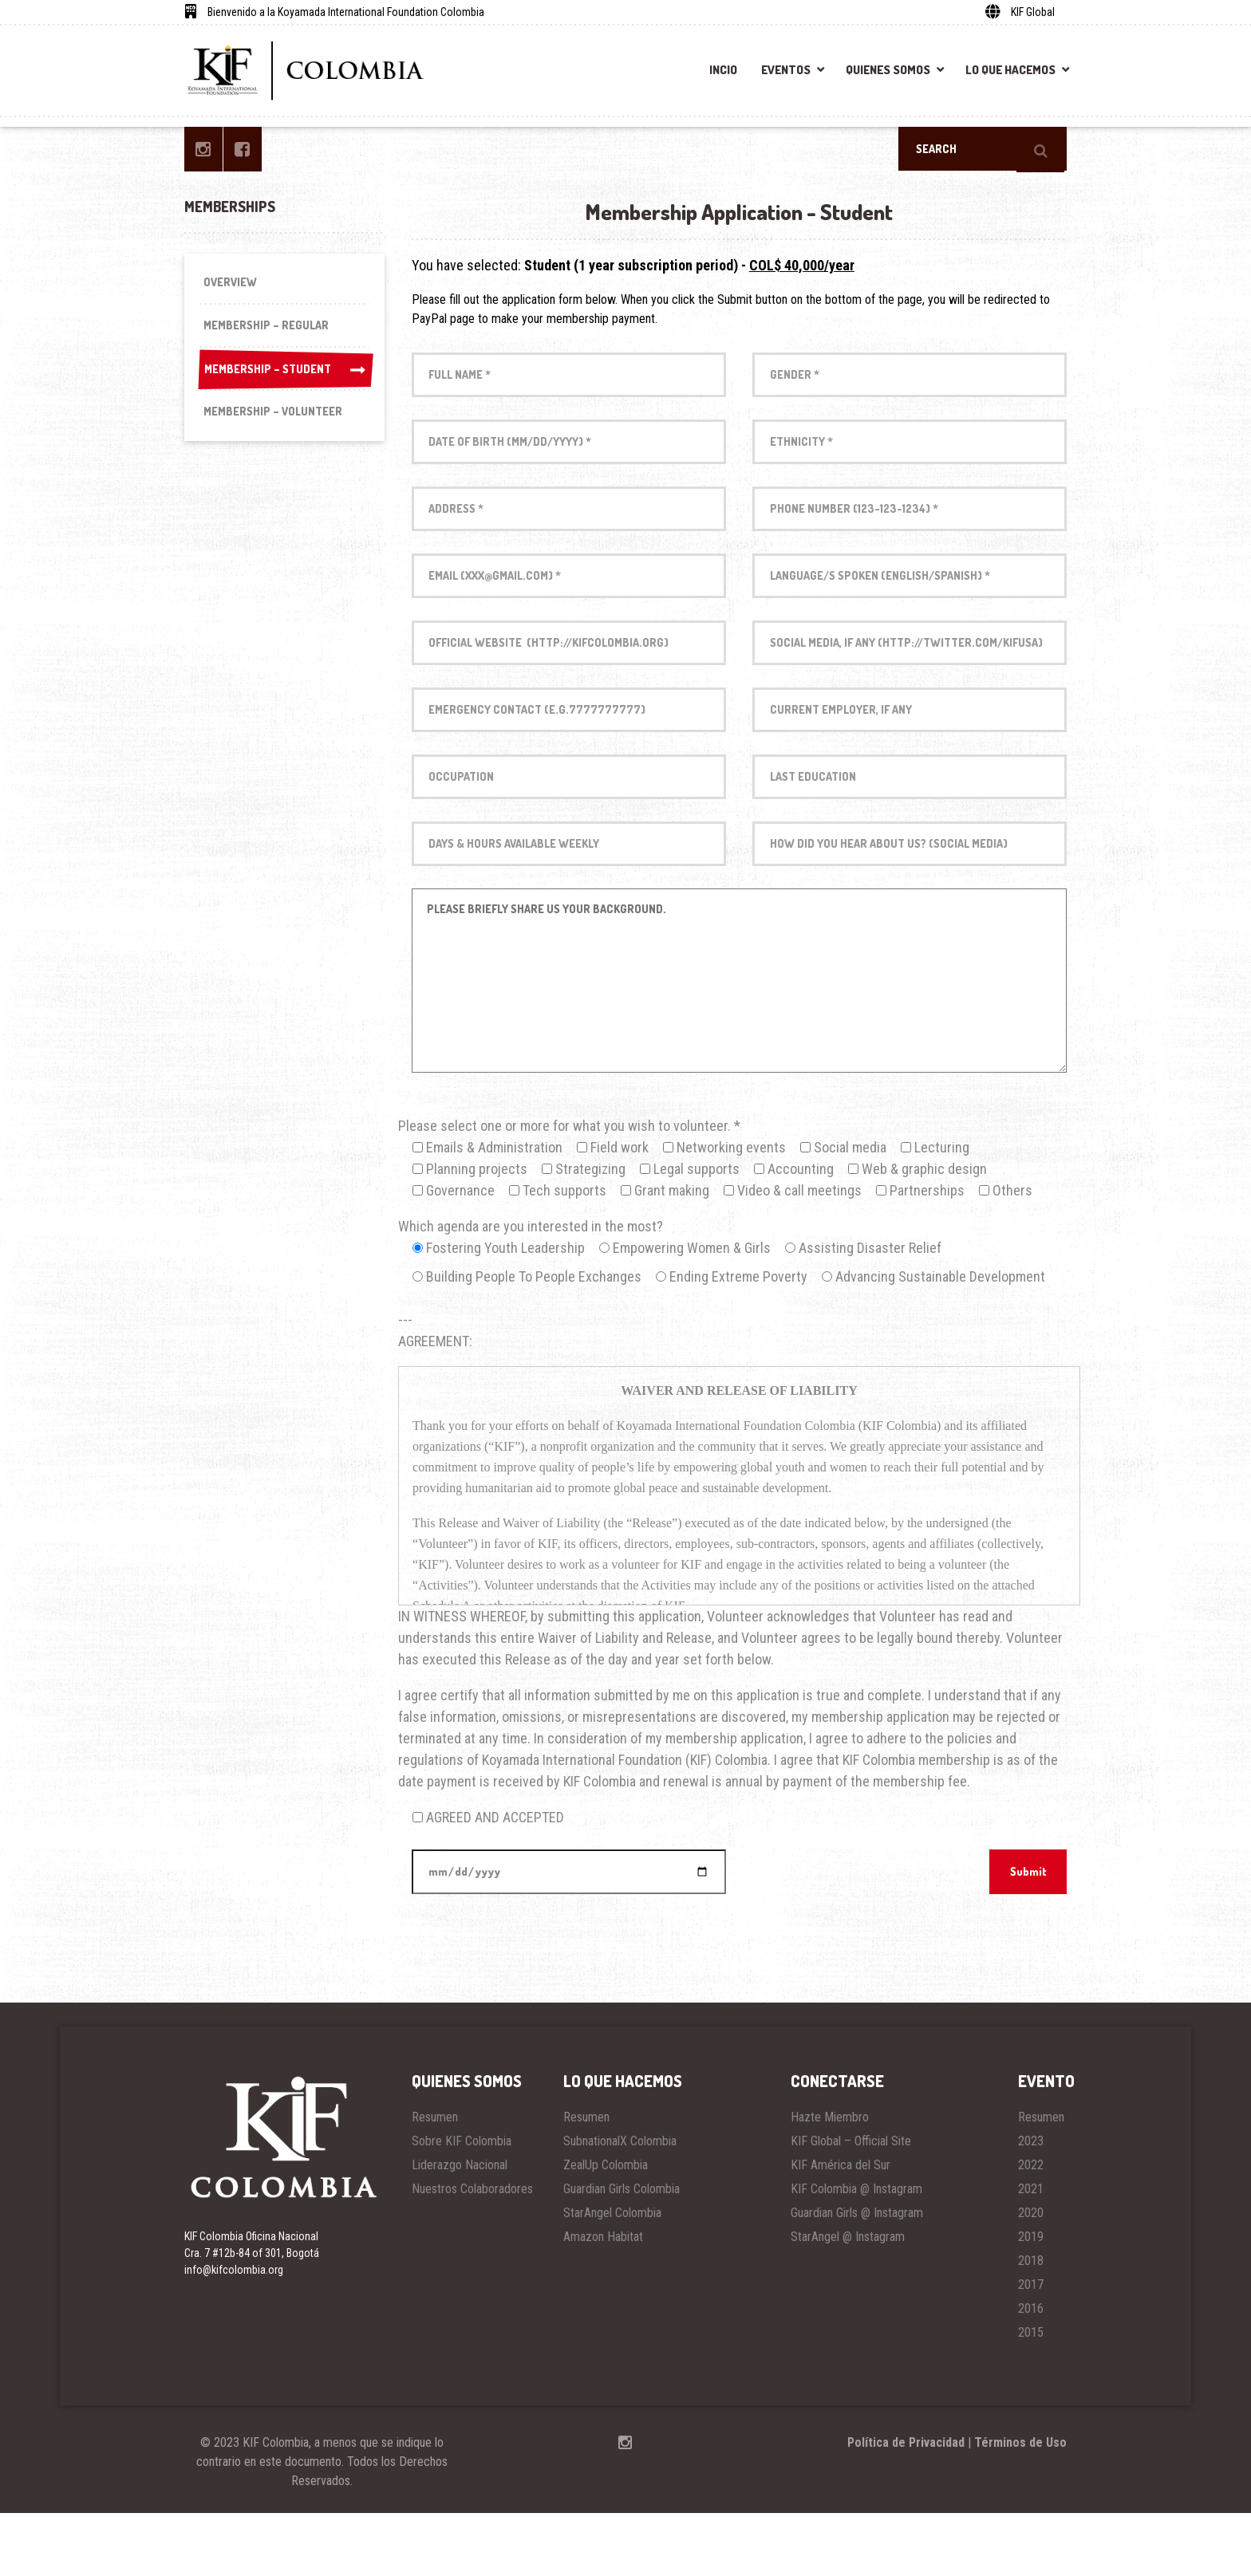 This screenshot has height=2576, width=1251. What do you see at coordinates (435, 2180) in the screenshot?
I see `Resumen` at bounding box center [435, 2180].